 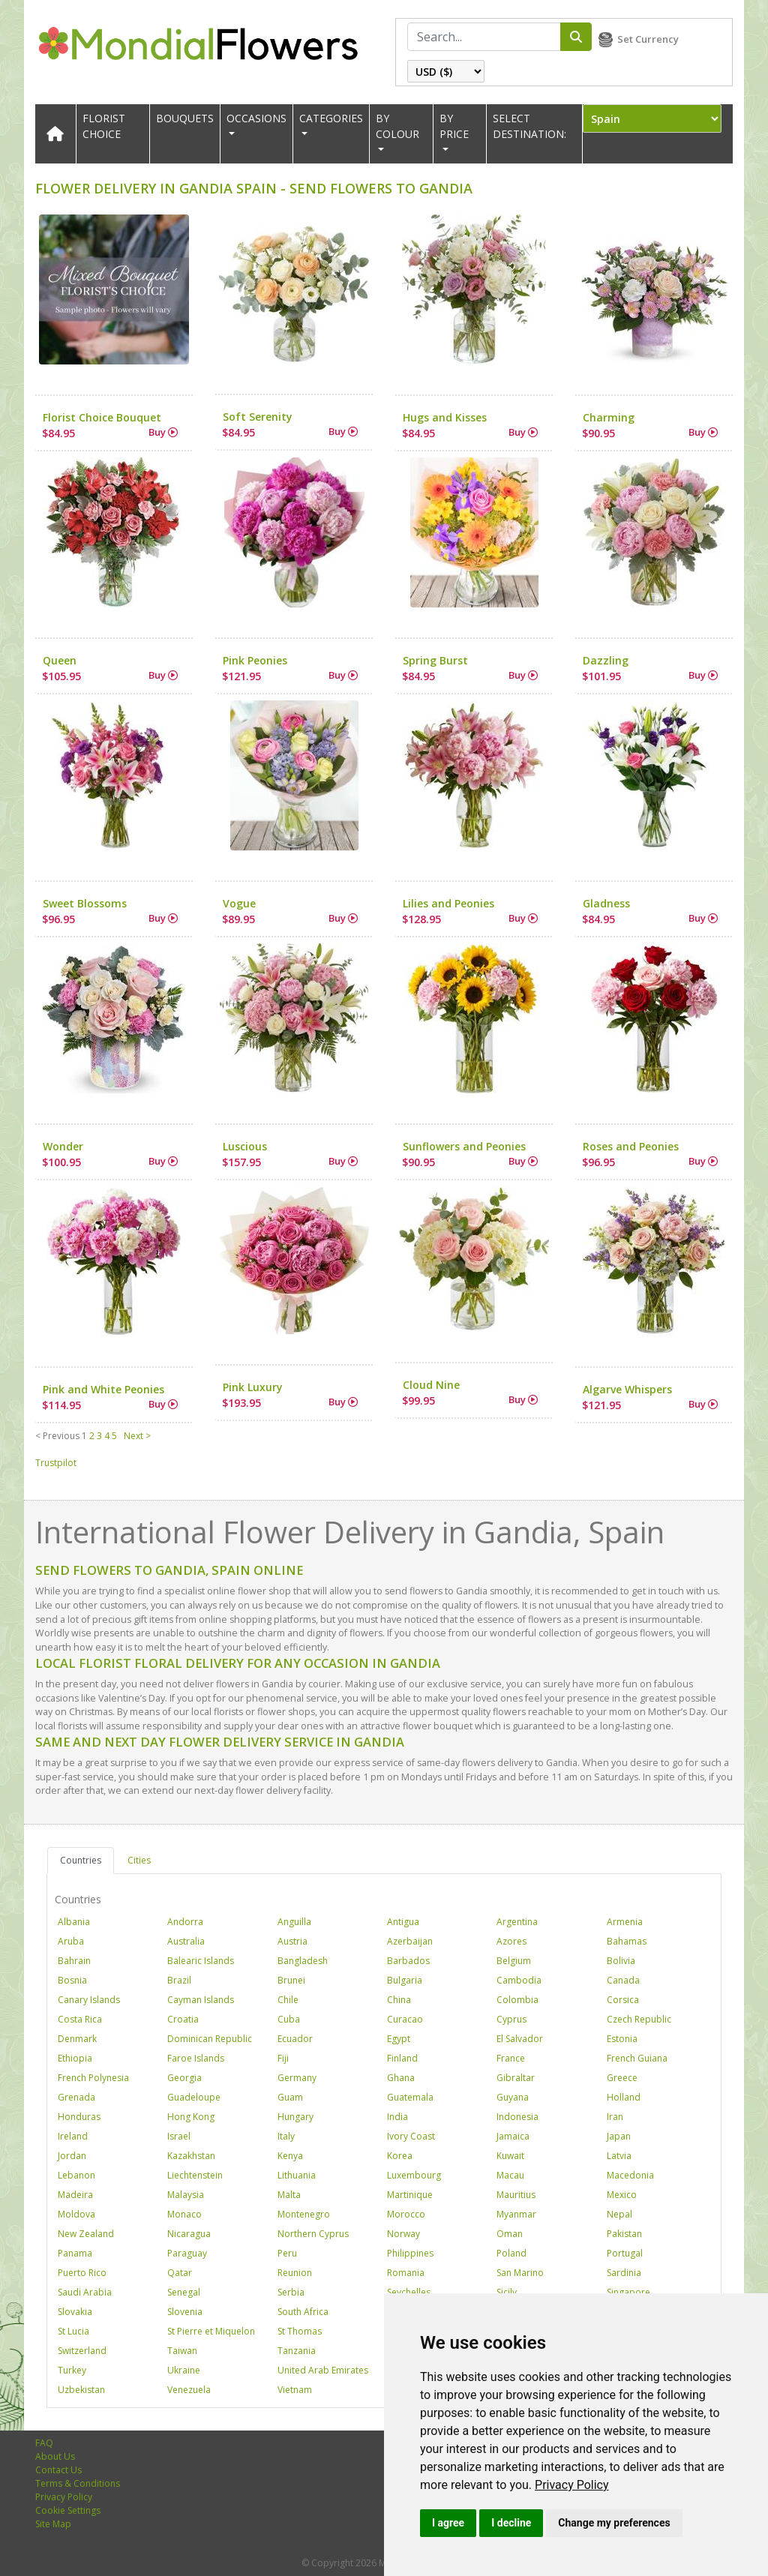 What do you see at coordinates (403, 2233) in the screenshot?
I see `Norway` at bounding box center [403, 2233].